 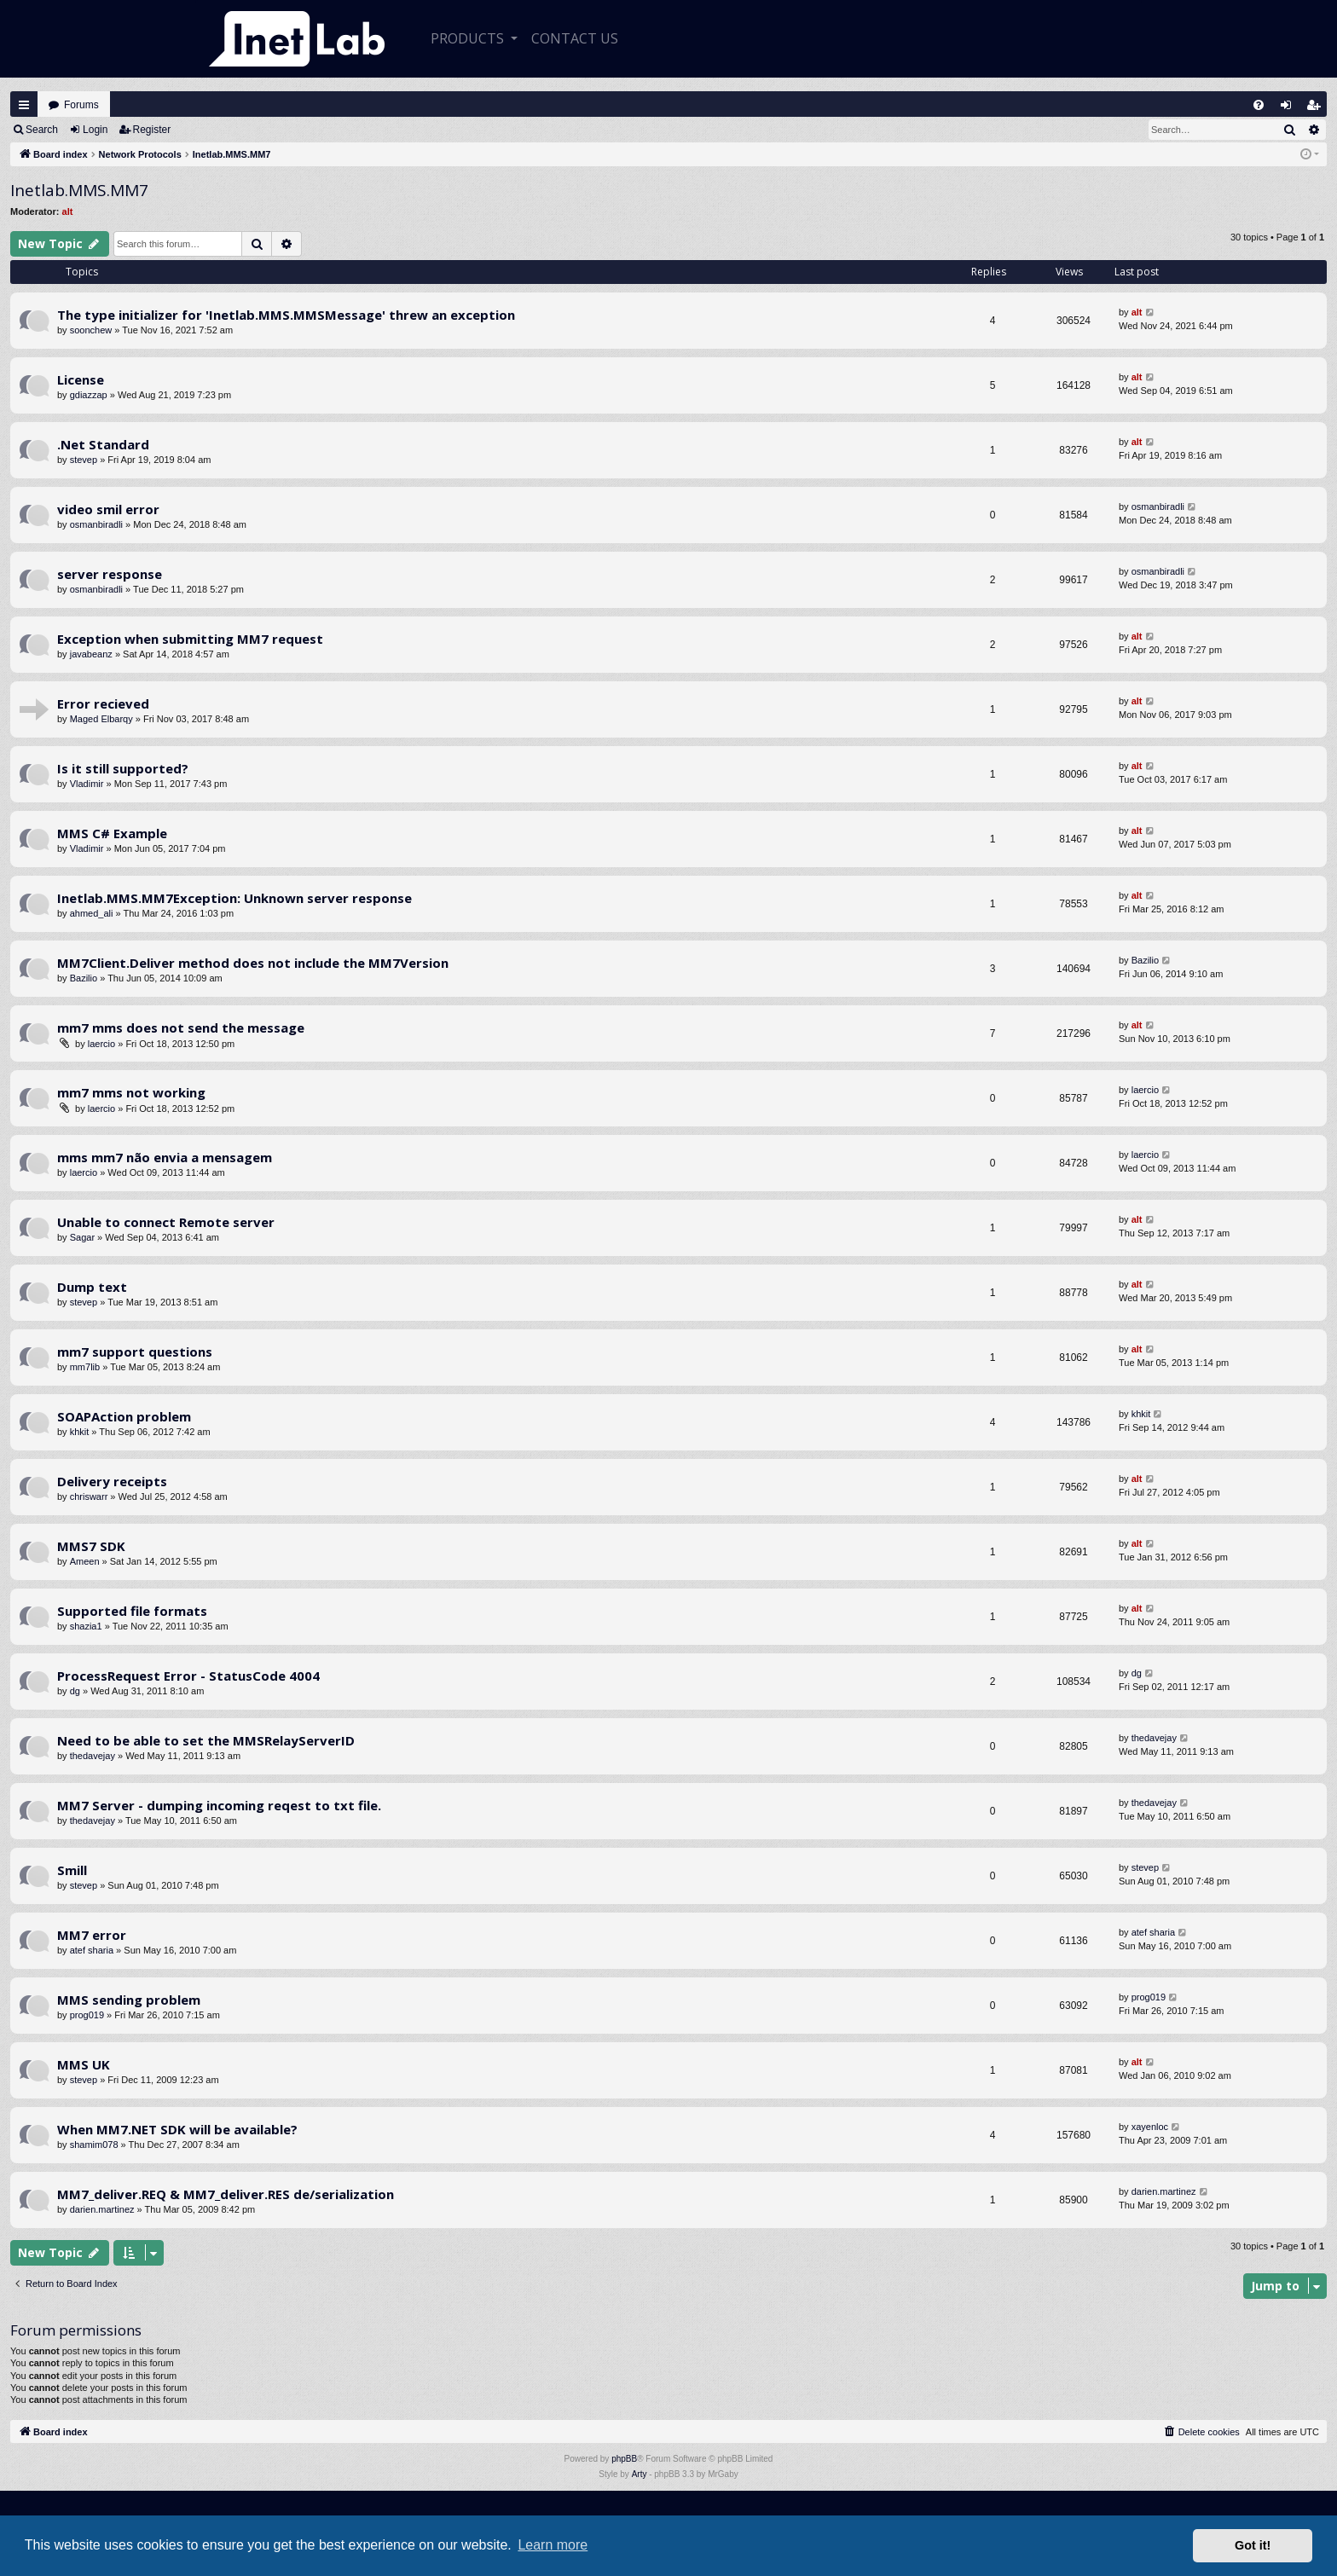 What do you see at coordinates (92, 1756) in the screenshot?
I see `thedavejay` at bounding box center [92, 1756].